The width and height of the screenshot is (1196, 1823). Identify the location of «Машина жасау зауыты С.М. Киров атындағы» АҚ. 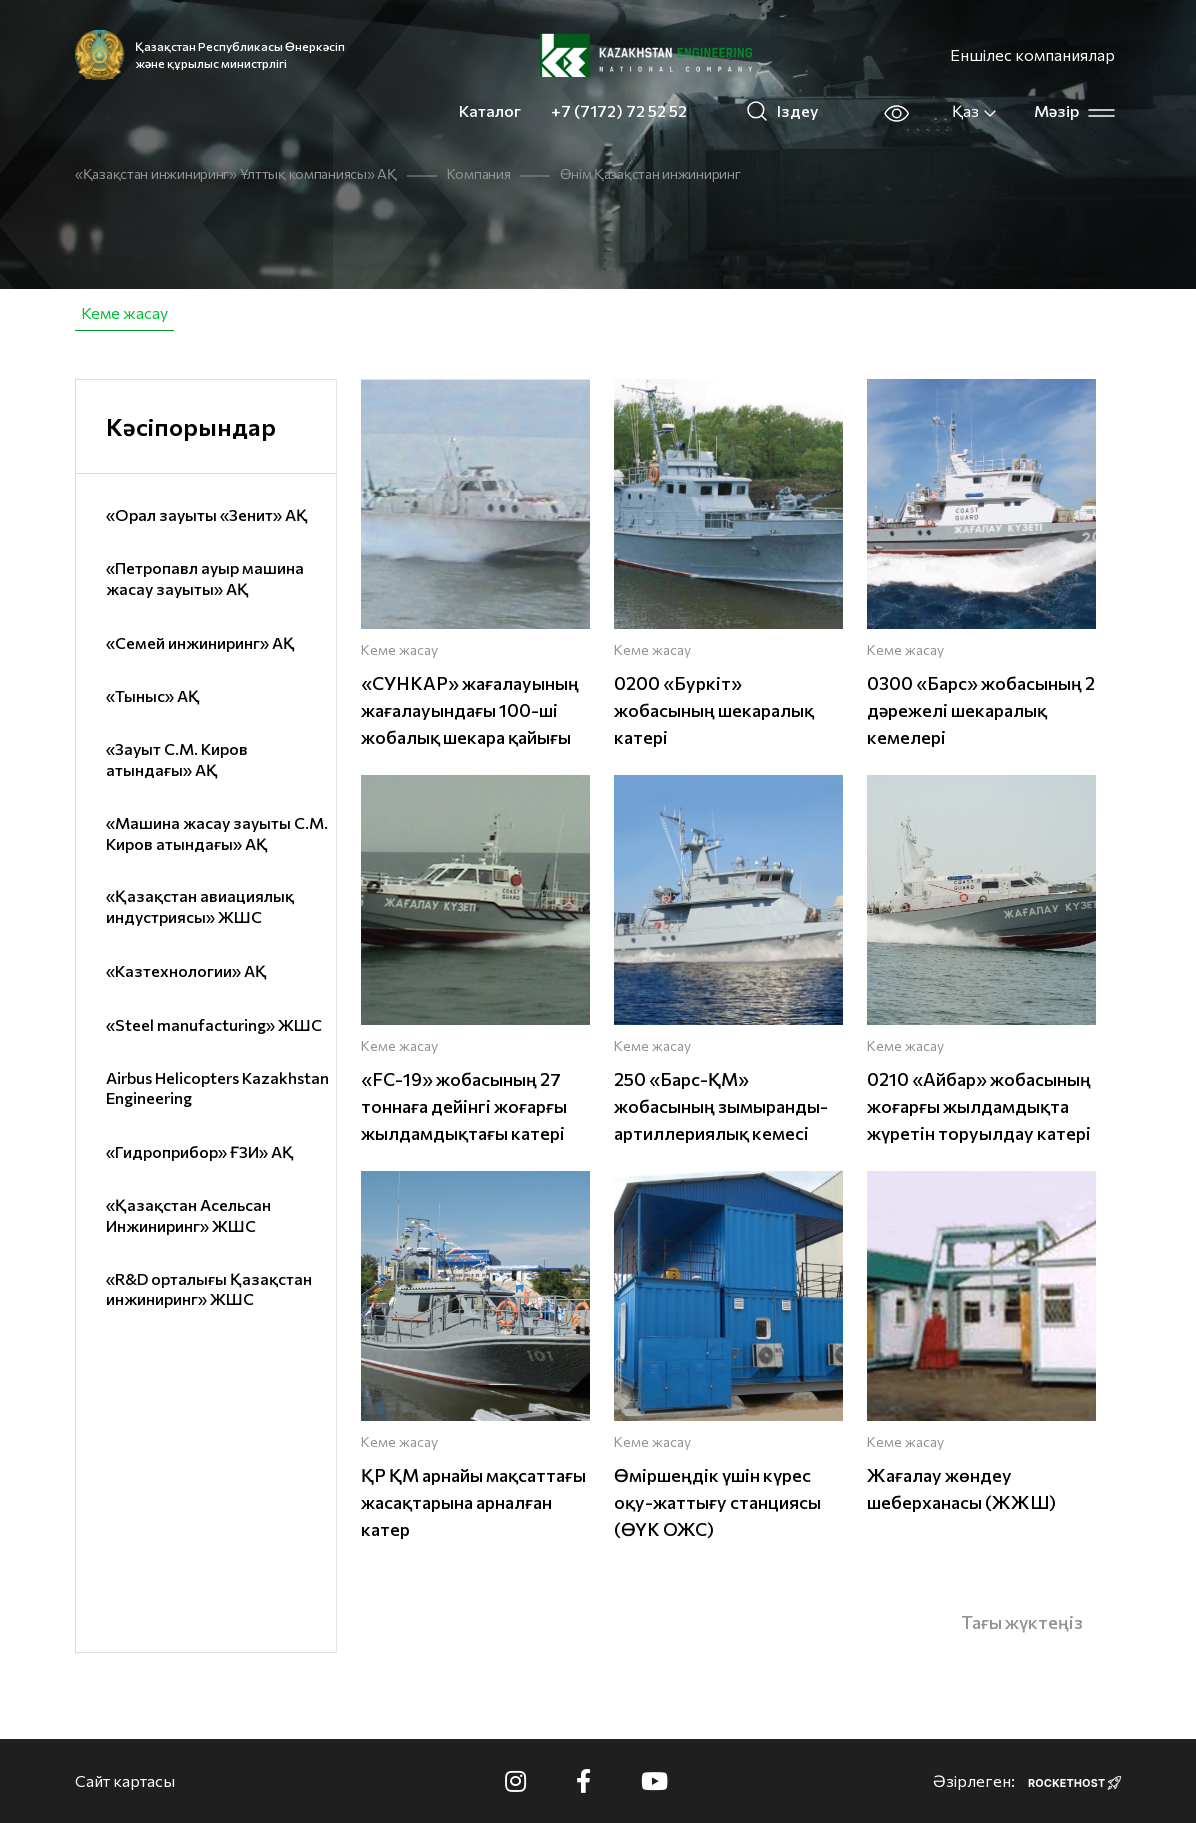
(217, 833).